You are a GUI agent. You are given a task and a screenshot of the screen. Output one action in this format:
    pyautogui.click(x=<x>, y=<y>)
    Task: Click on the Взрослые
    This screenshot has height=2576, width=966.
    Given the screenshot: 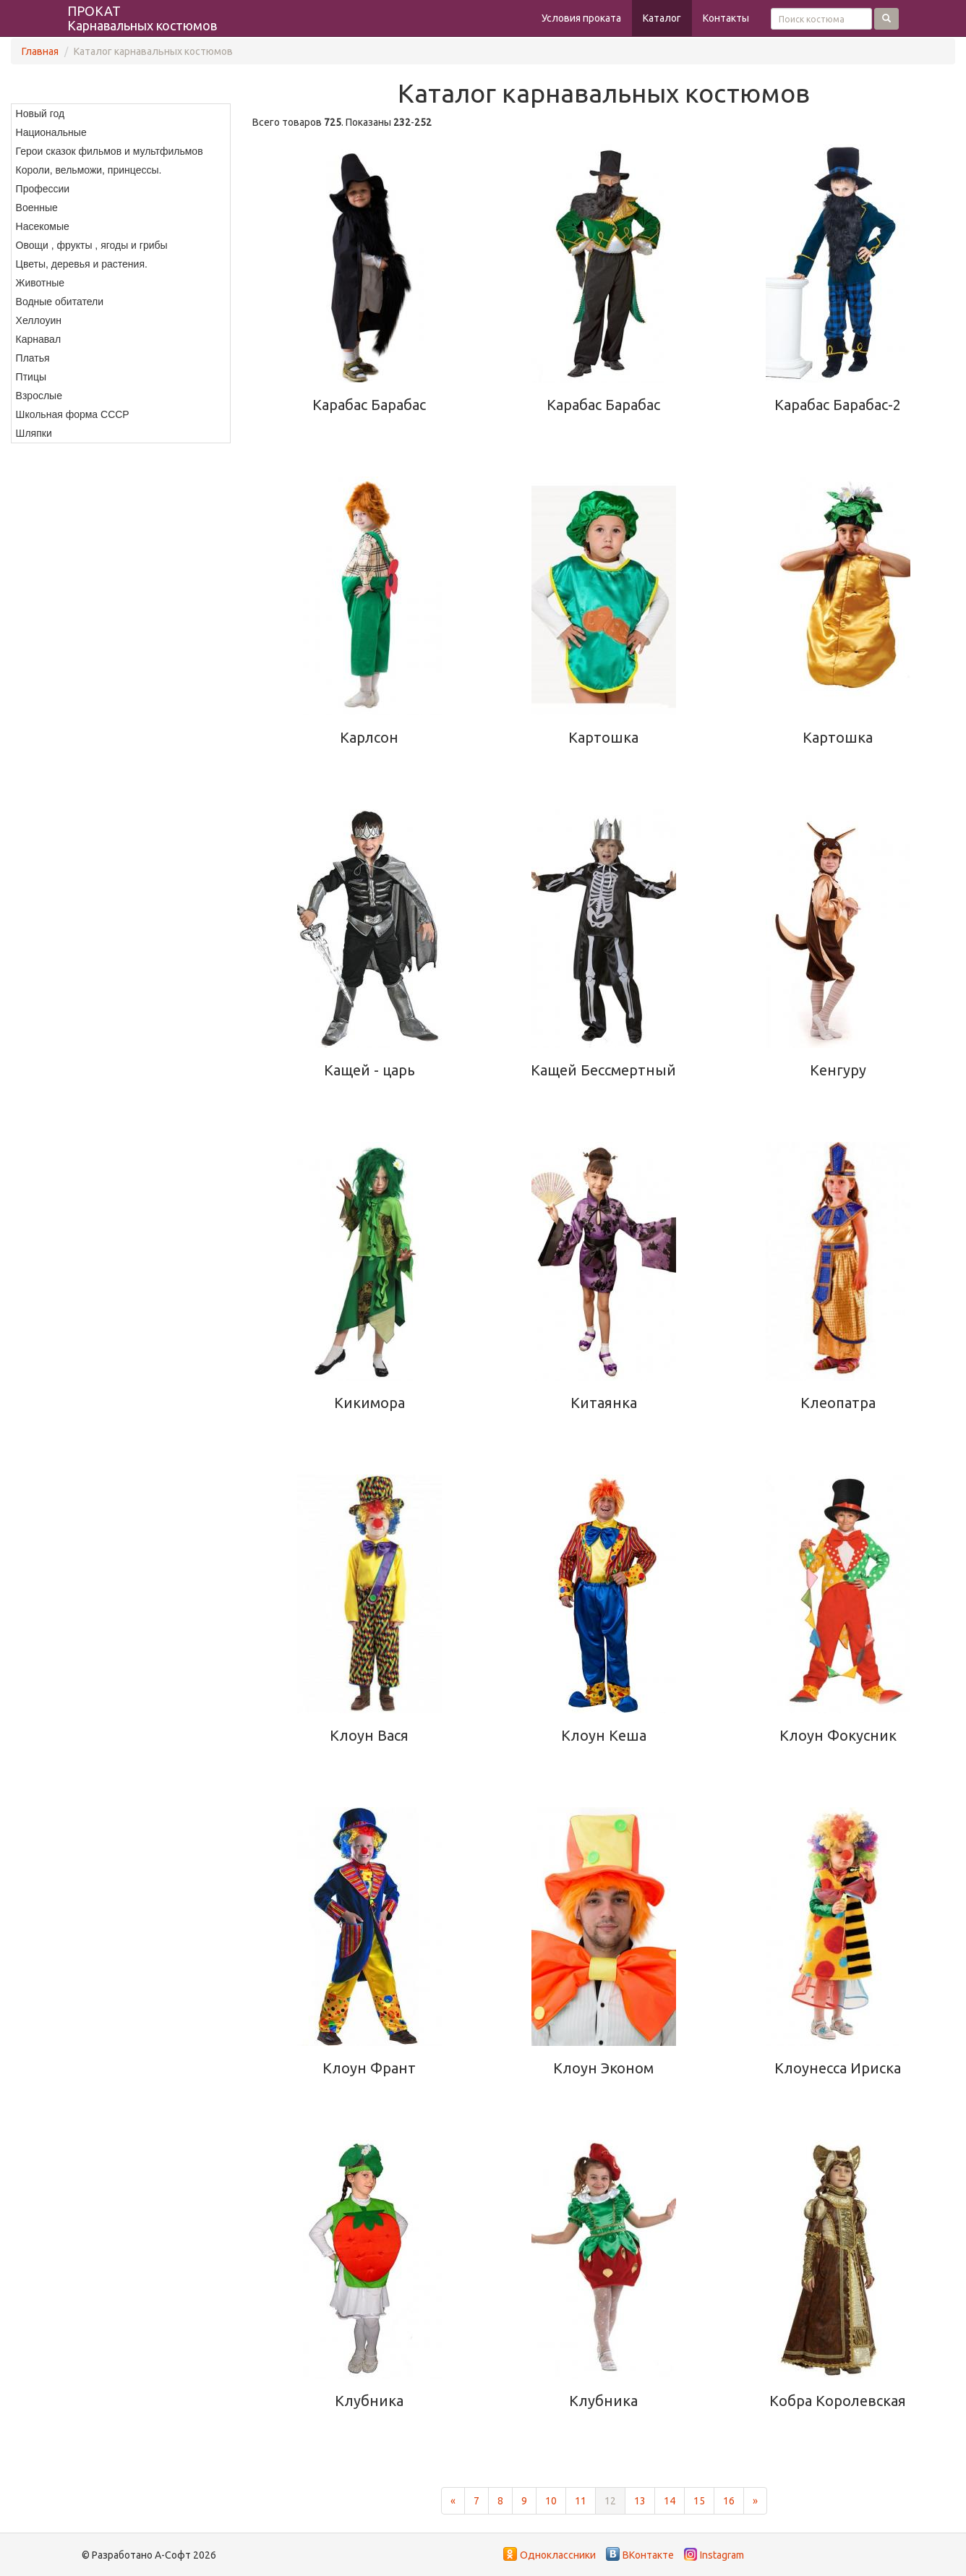 What is the action you would take?
    pyautogui.click(x=39, y=395)
    